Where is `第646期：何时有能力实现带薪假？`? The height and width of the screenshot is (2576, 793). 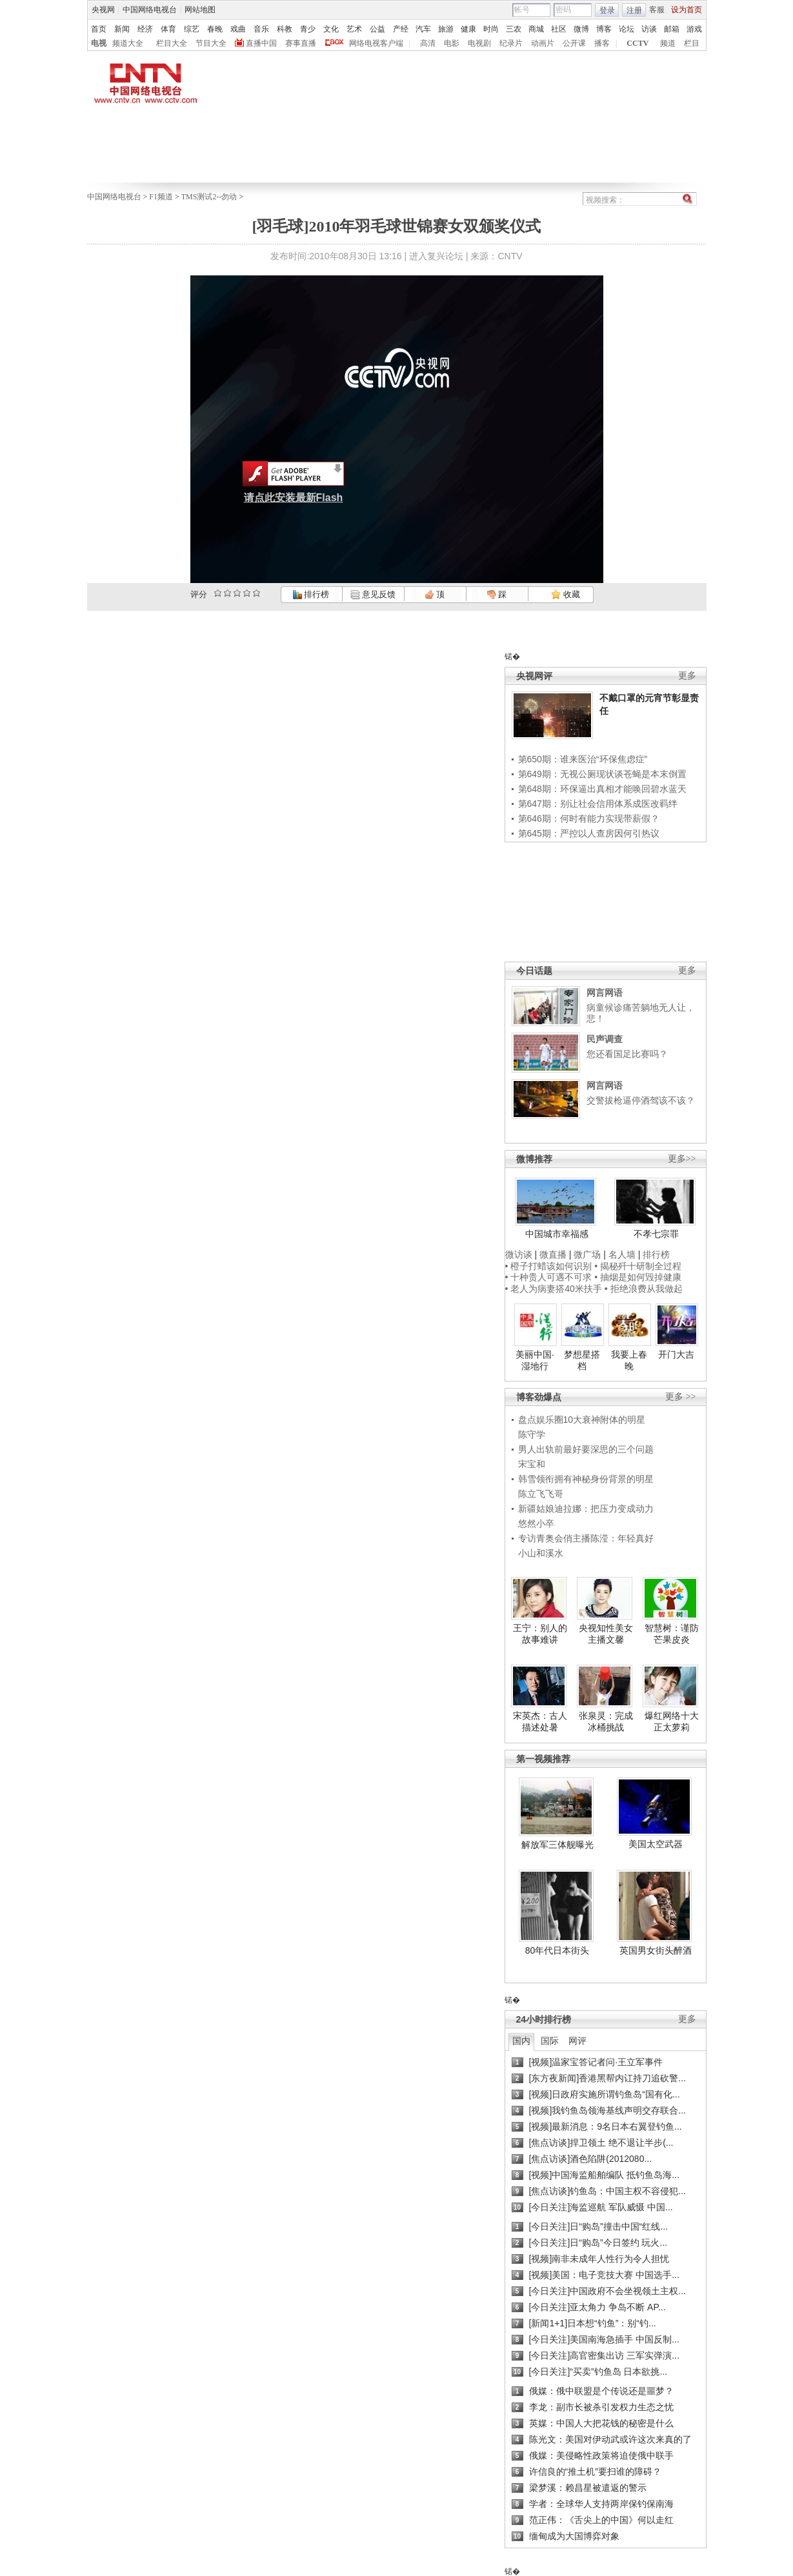
第646期：何时有能力实现带薪假？ is located at coordinates (588, 818).